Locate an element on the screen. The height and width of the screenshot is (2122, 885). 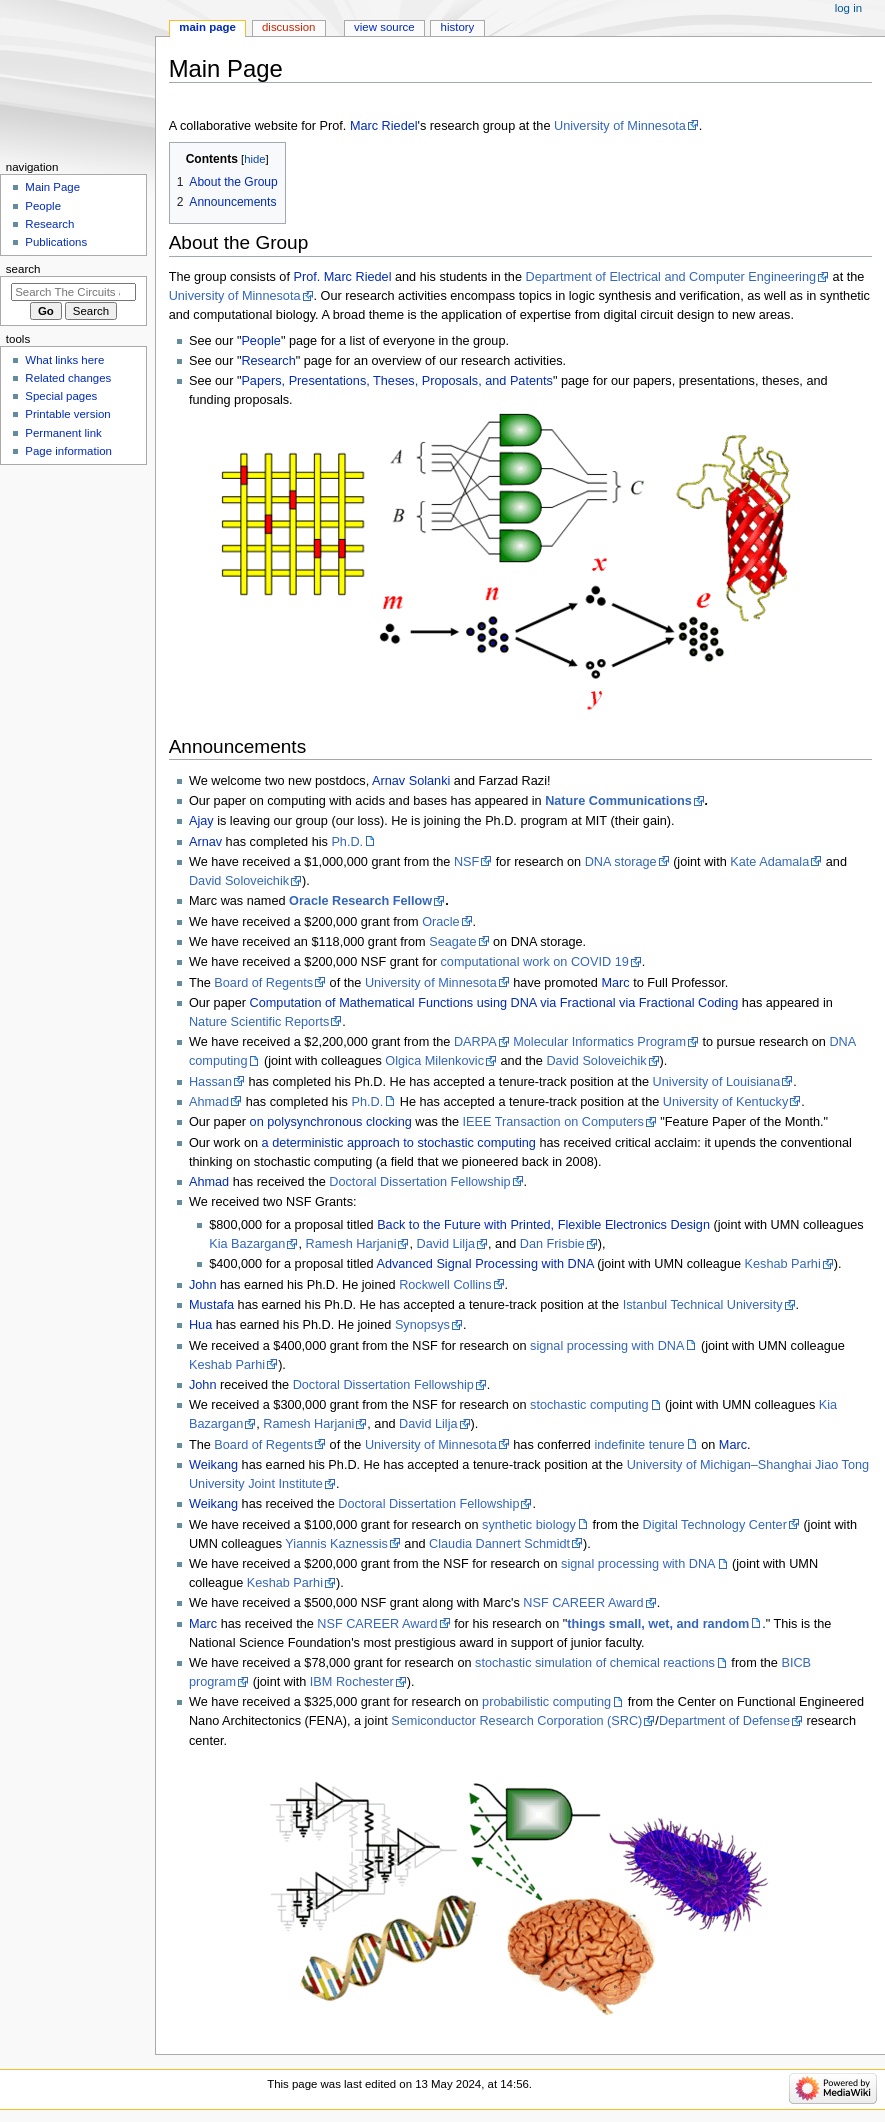
synthetic biology is located at coordinates (529, 1525).